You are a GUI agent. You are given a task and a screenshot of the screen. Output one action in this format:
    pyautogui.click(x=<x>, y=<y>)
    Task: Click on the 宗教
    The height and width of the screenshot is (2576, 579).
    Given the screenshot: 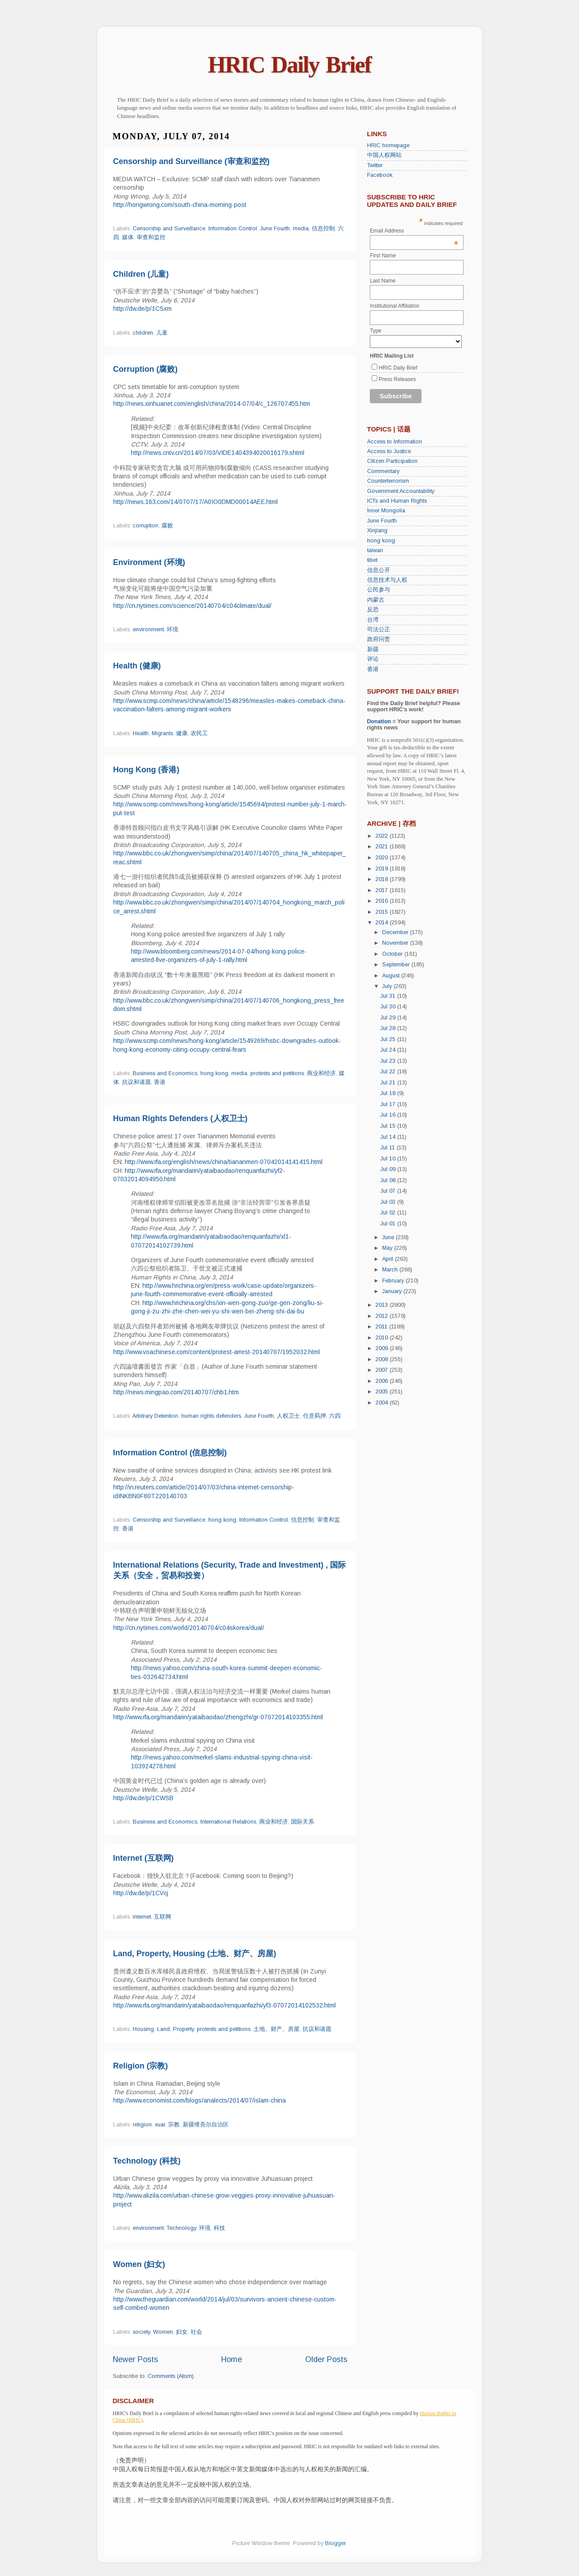 What is the action you would take?
    pyautogui.click(x=174, y=2125)
    